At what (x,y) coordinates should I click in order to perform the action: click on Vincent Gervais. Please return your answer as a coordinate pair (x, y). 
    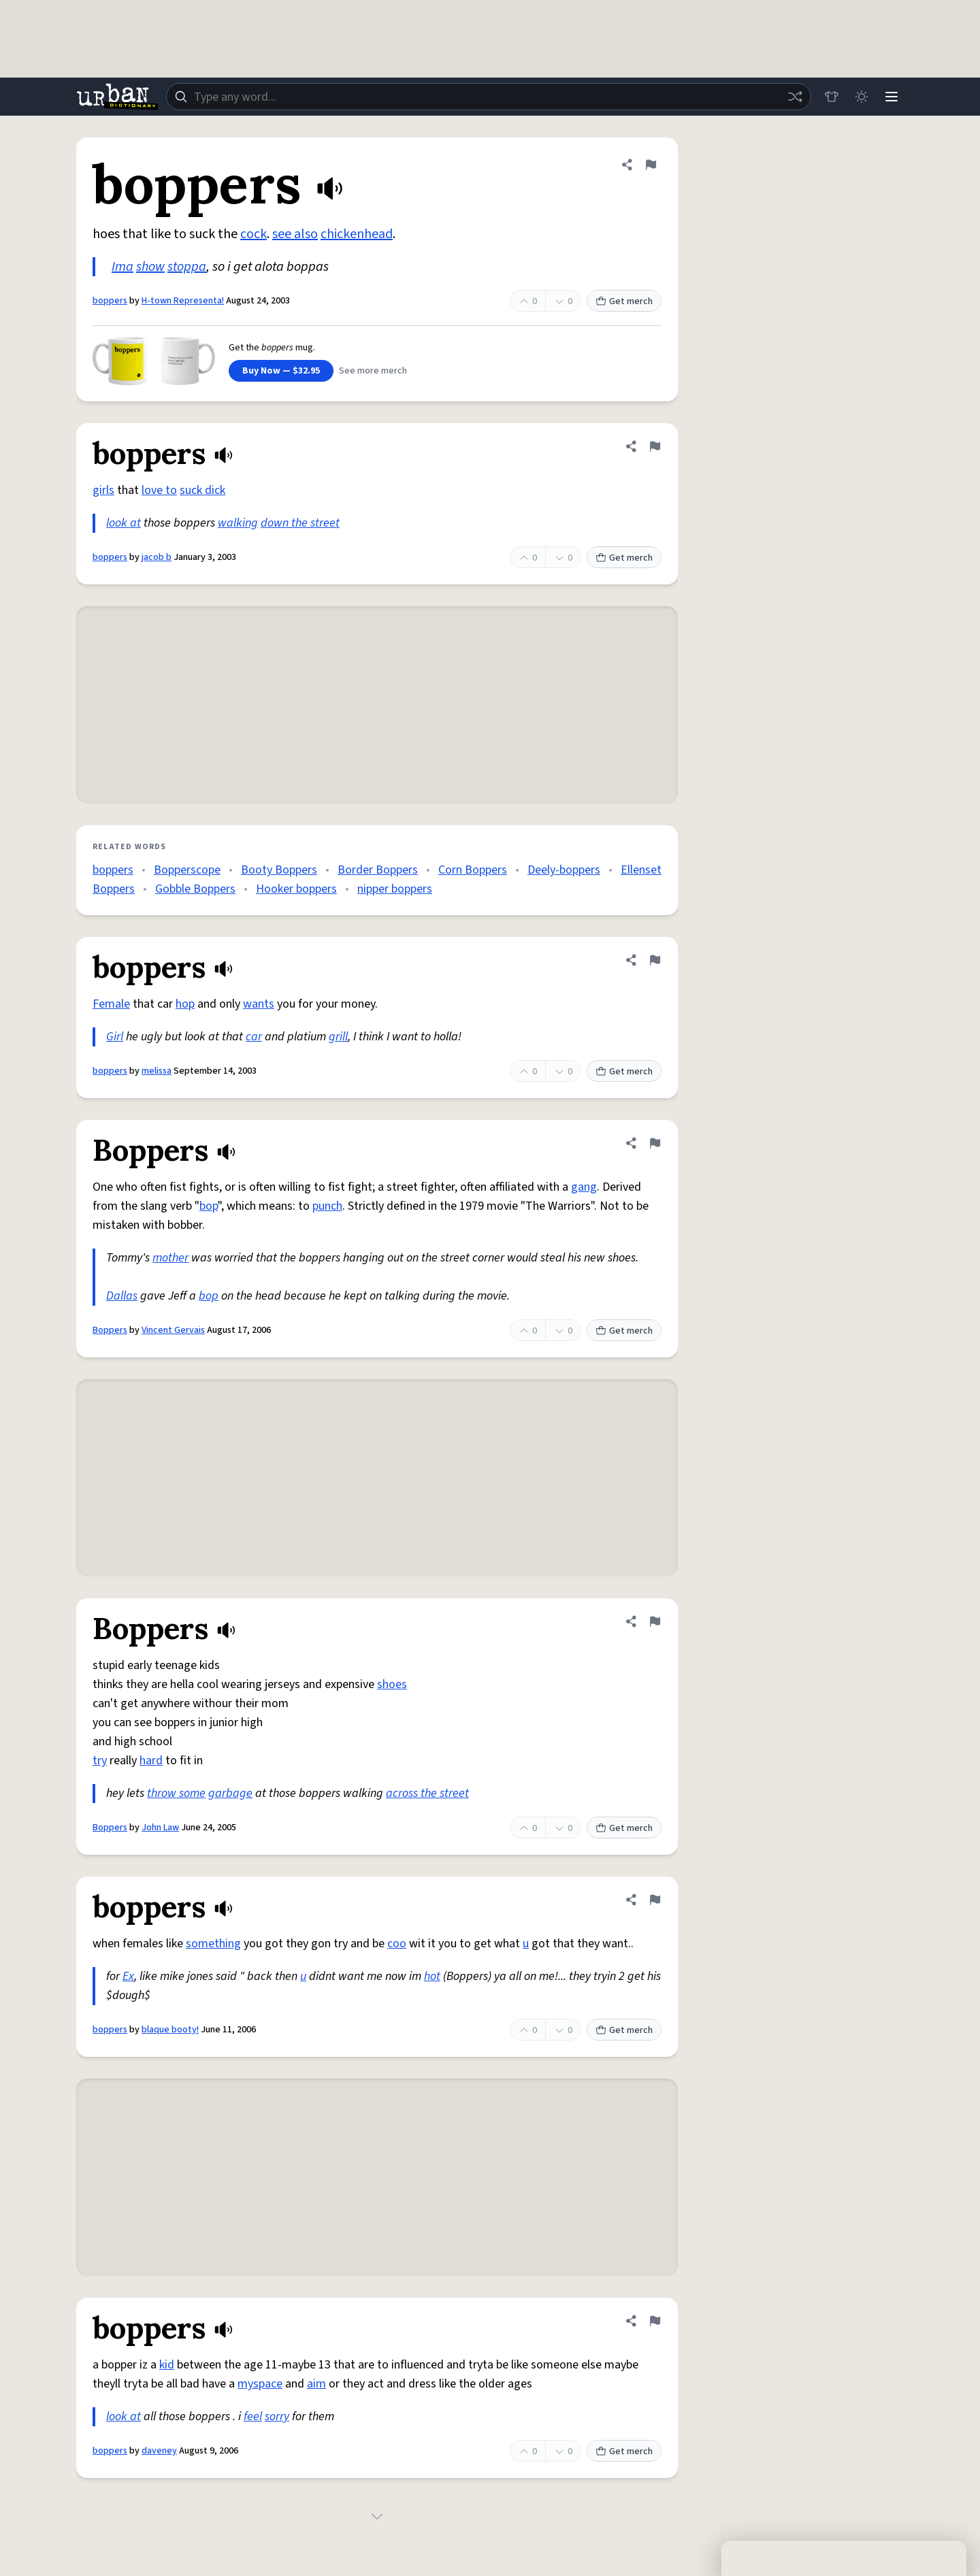
    Looking at the image, I should click on (173, 1330).